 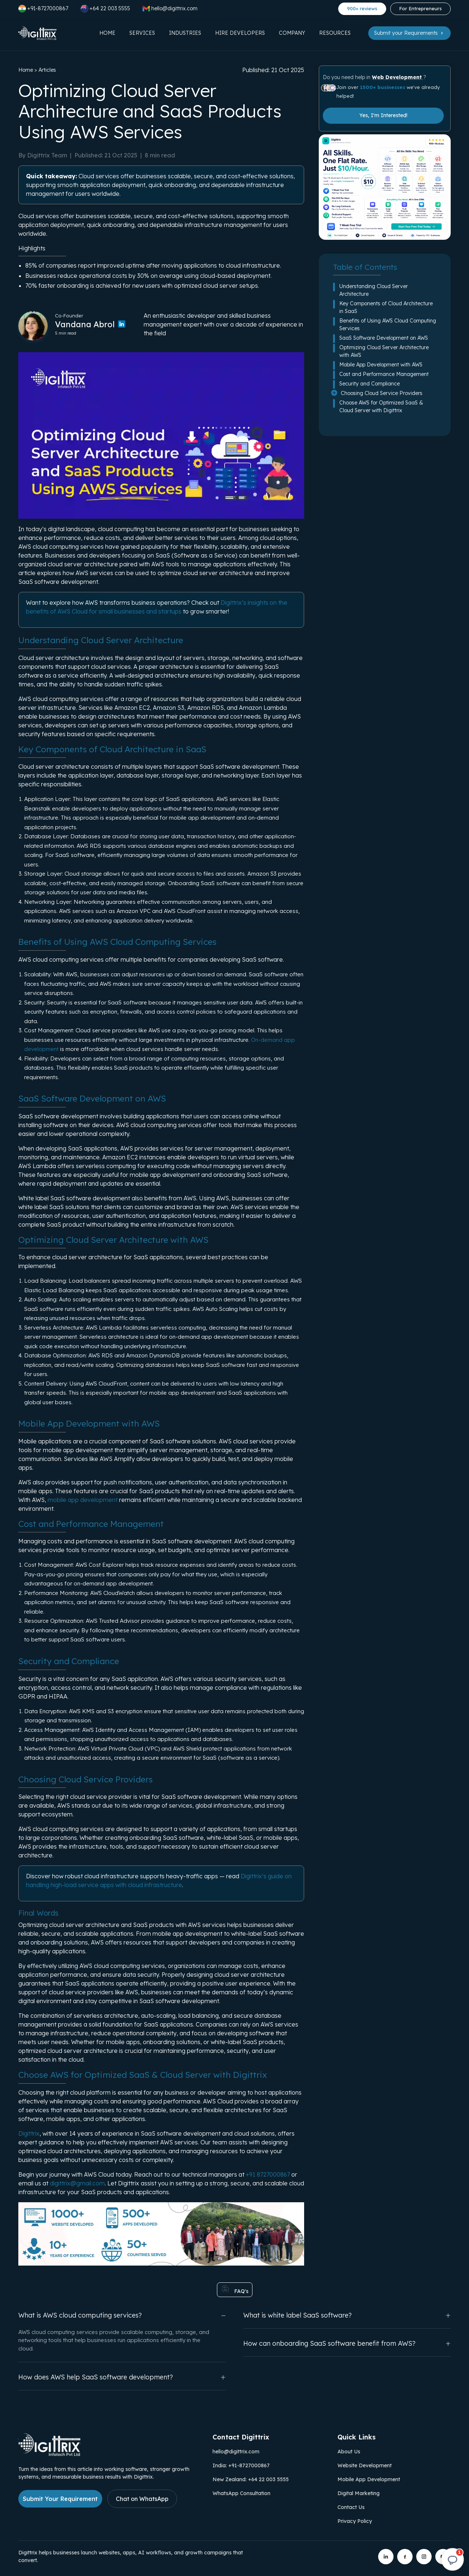 I want to click on mobile app development, so click(x=83, y=1499).